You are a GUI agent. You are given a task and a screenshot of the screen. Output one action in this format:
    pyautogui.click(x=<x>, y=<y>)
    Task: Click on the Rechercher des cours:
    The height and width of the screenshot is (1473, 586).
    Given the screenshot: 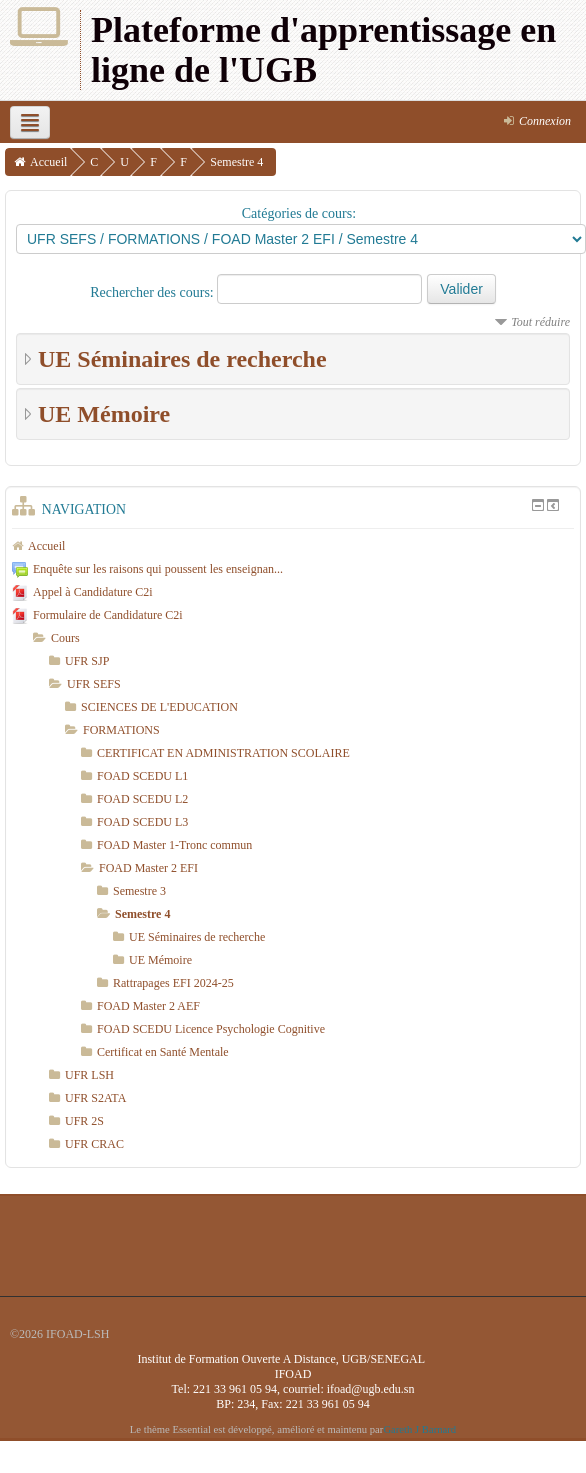 What is the action you would take?
    pyautogui.click(x=153, y=292)
    